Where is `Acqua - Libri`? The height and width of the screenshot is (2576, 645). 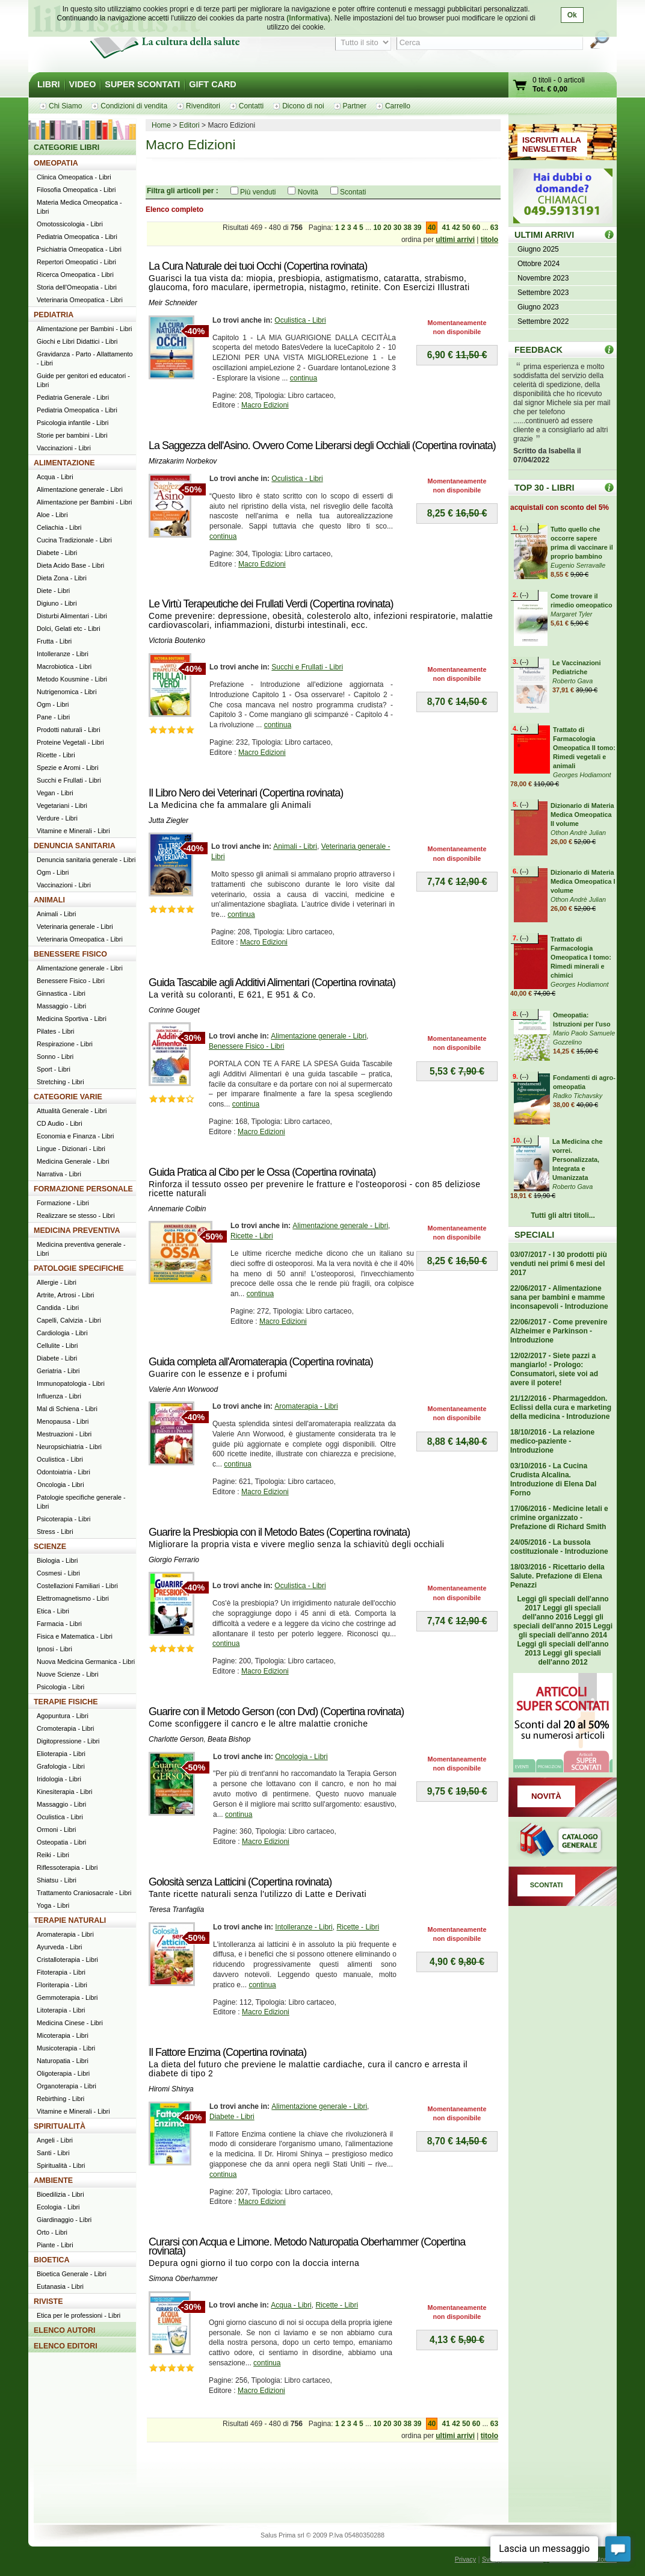
Acqua - Libri is located at coordinates (291, 2305).